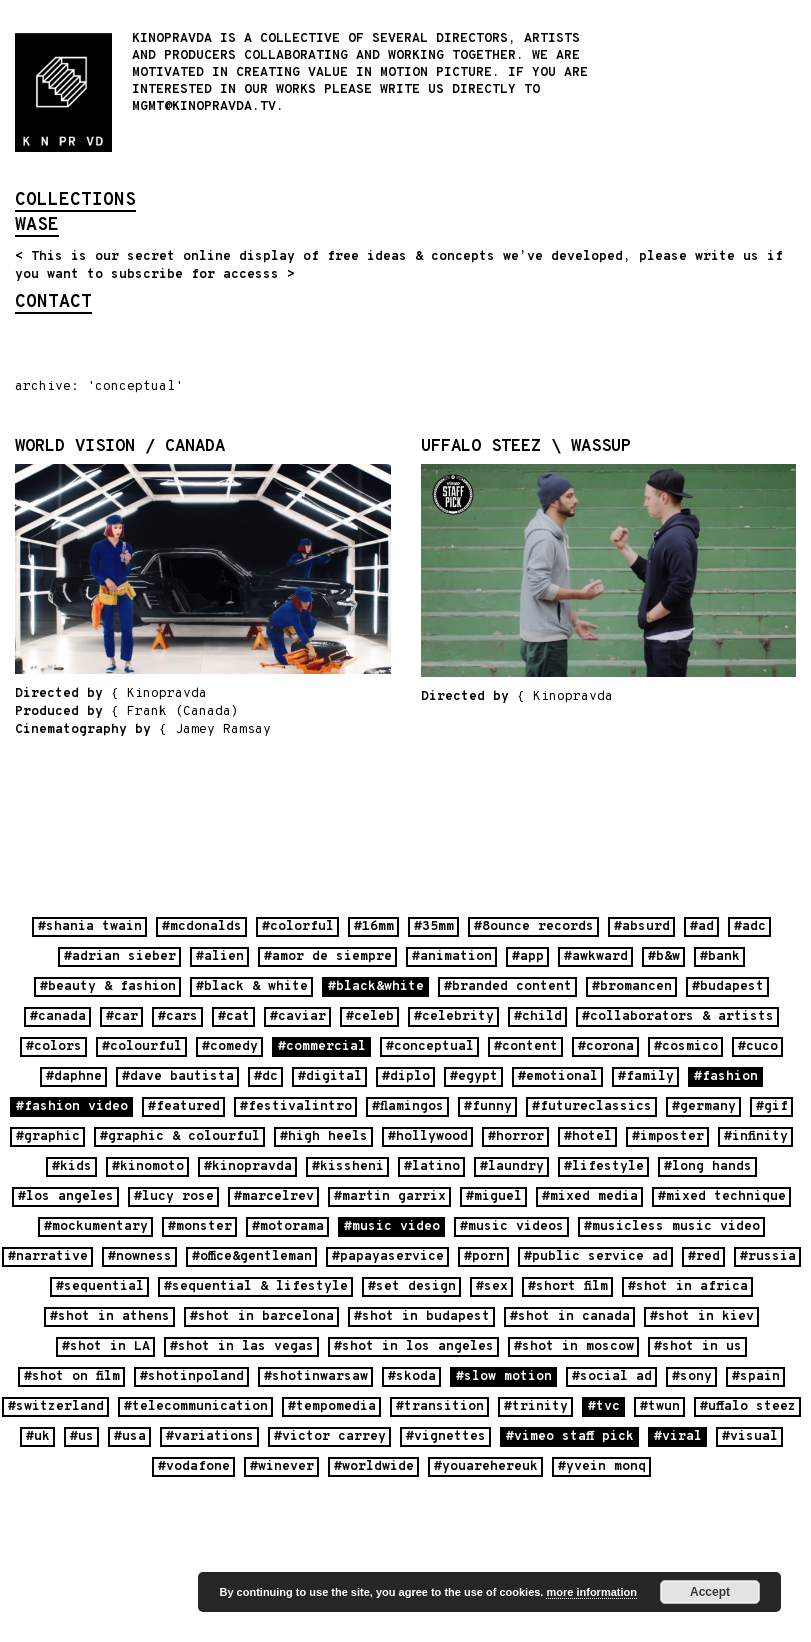 This screenshot has width=811, height=1642. What do you see at coordinates (591, 1592) in the screenshot?
I see `more information` at bounding box center [591, 1592].